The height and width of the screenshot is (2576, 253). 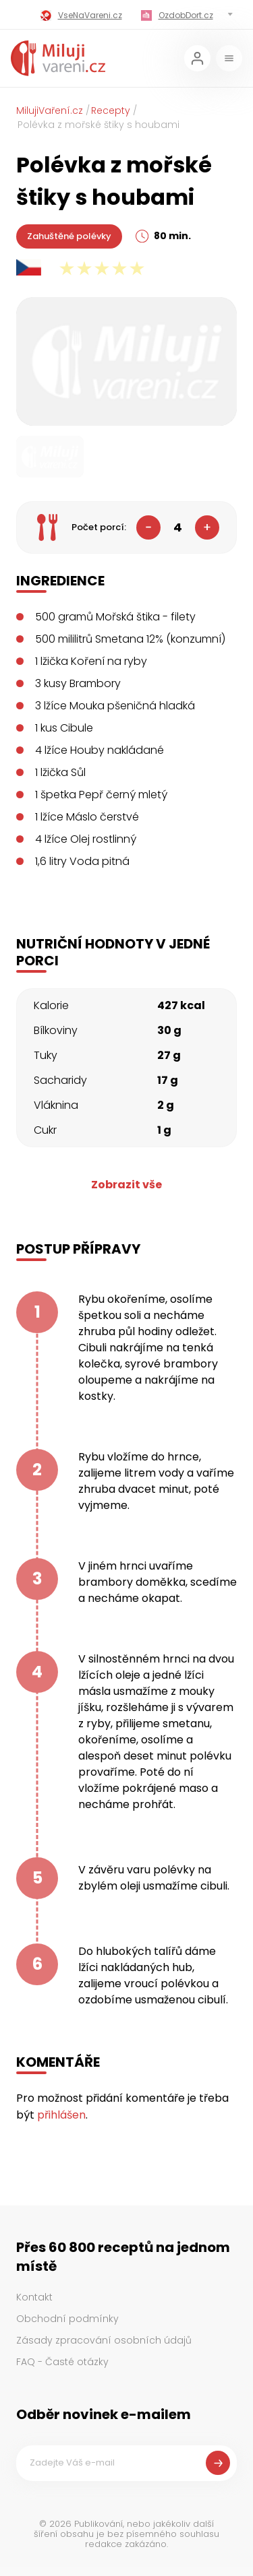 What do you see at coordinates (34, 2297) in the screenshot?
I see `Kontakt` at bounding box center [34, 2297].